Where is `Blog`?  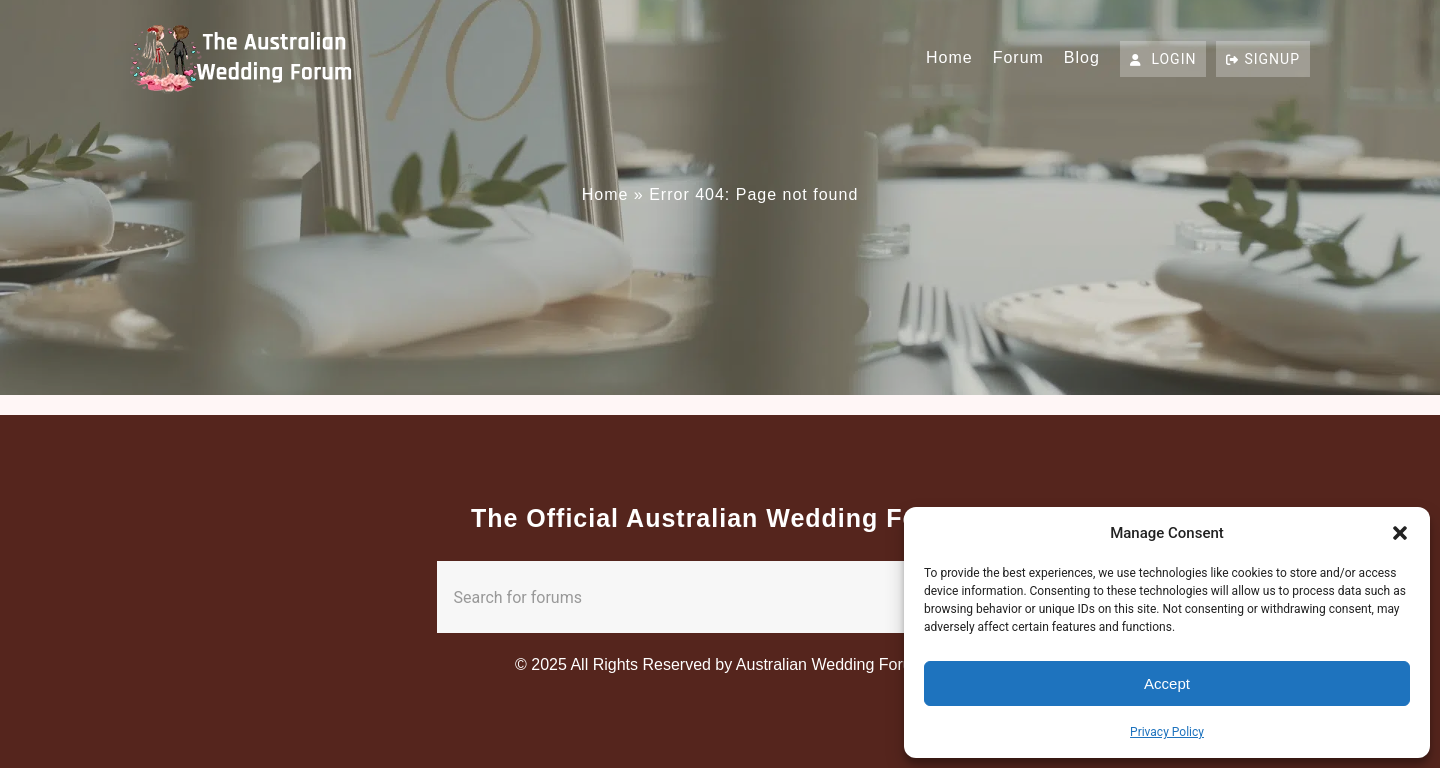
Blog is located at coordinates (1082, 57).